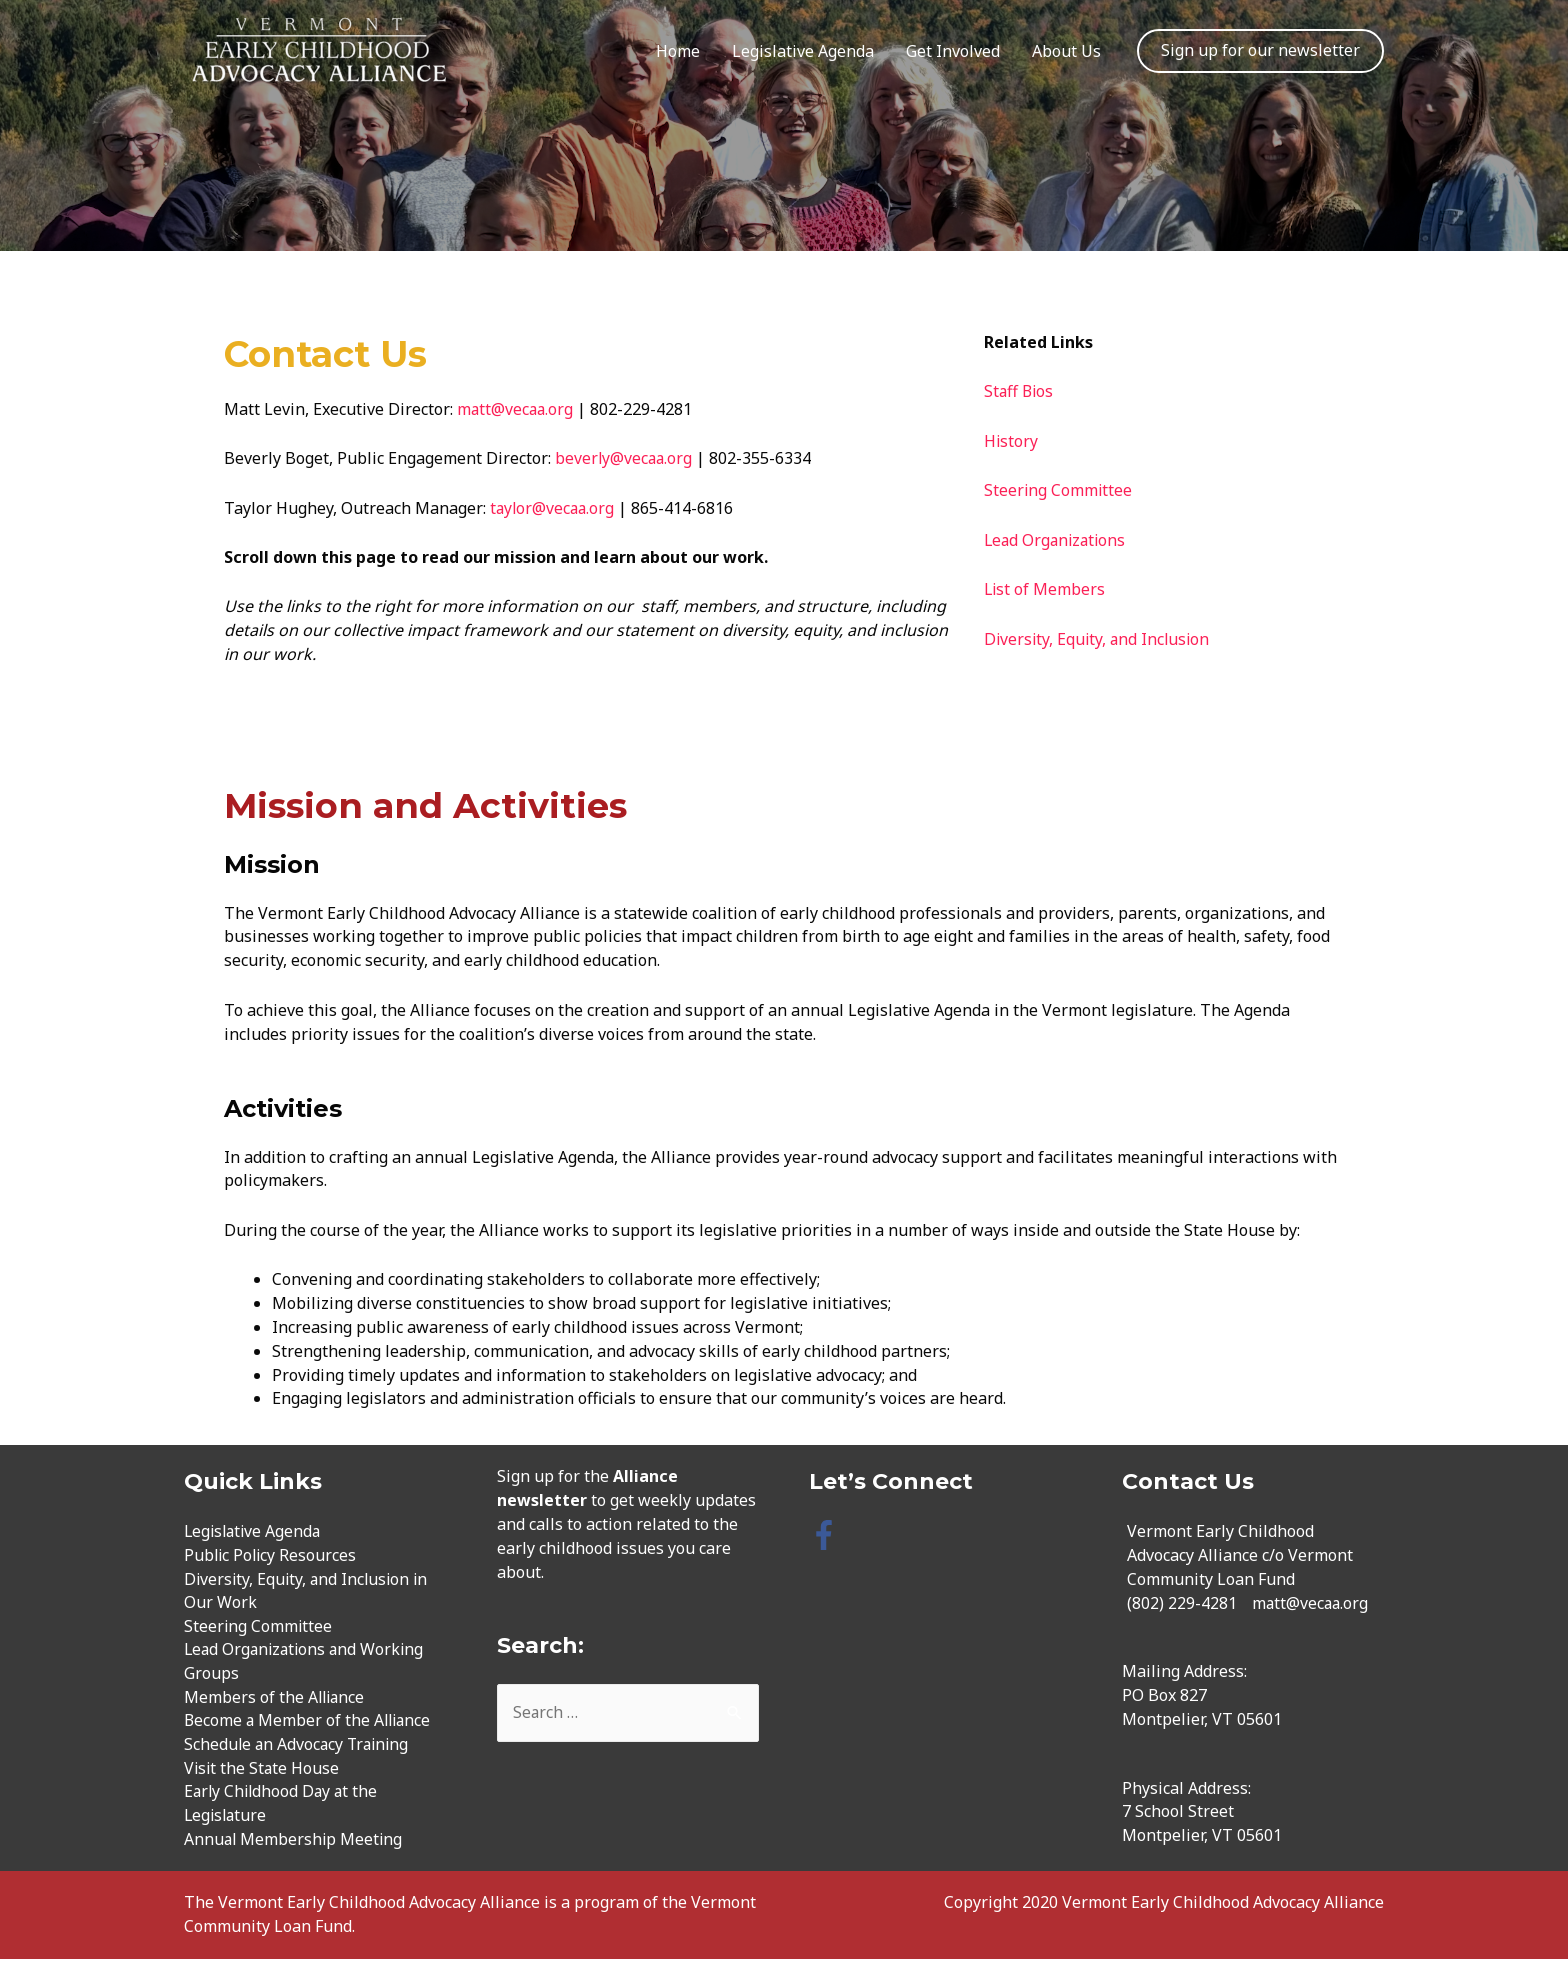 This screenshot has height=1961, width=1568. What do you see at coordinates (678, 51) in the screenshot?
I see `Home` at bounding box center [678, 51].